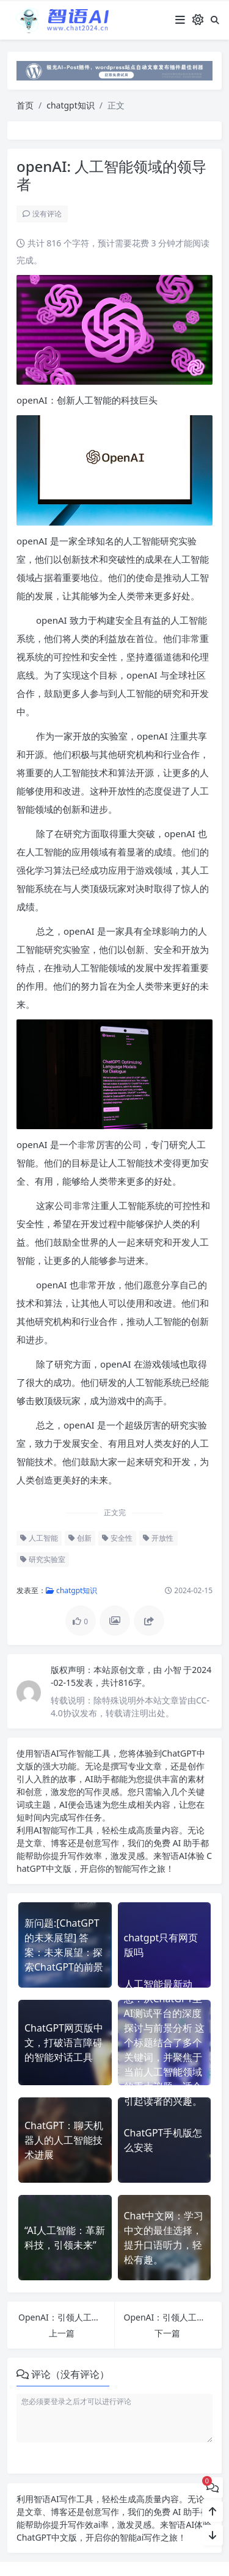 The image size is (229, 2576). I want to click on 安全性, so click(117, 1538).